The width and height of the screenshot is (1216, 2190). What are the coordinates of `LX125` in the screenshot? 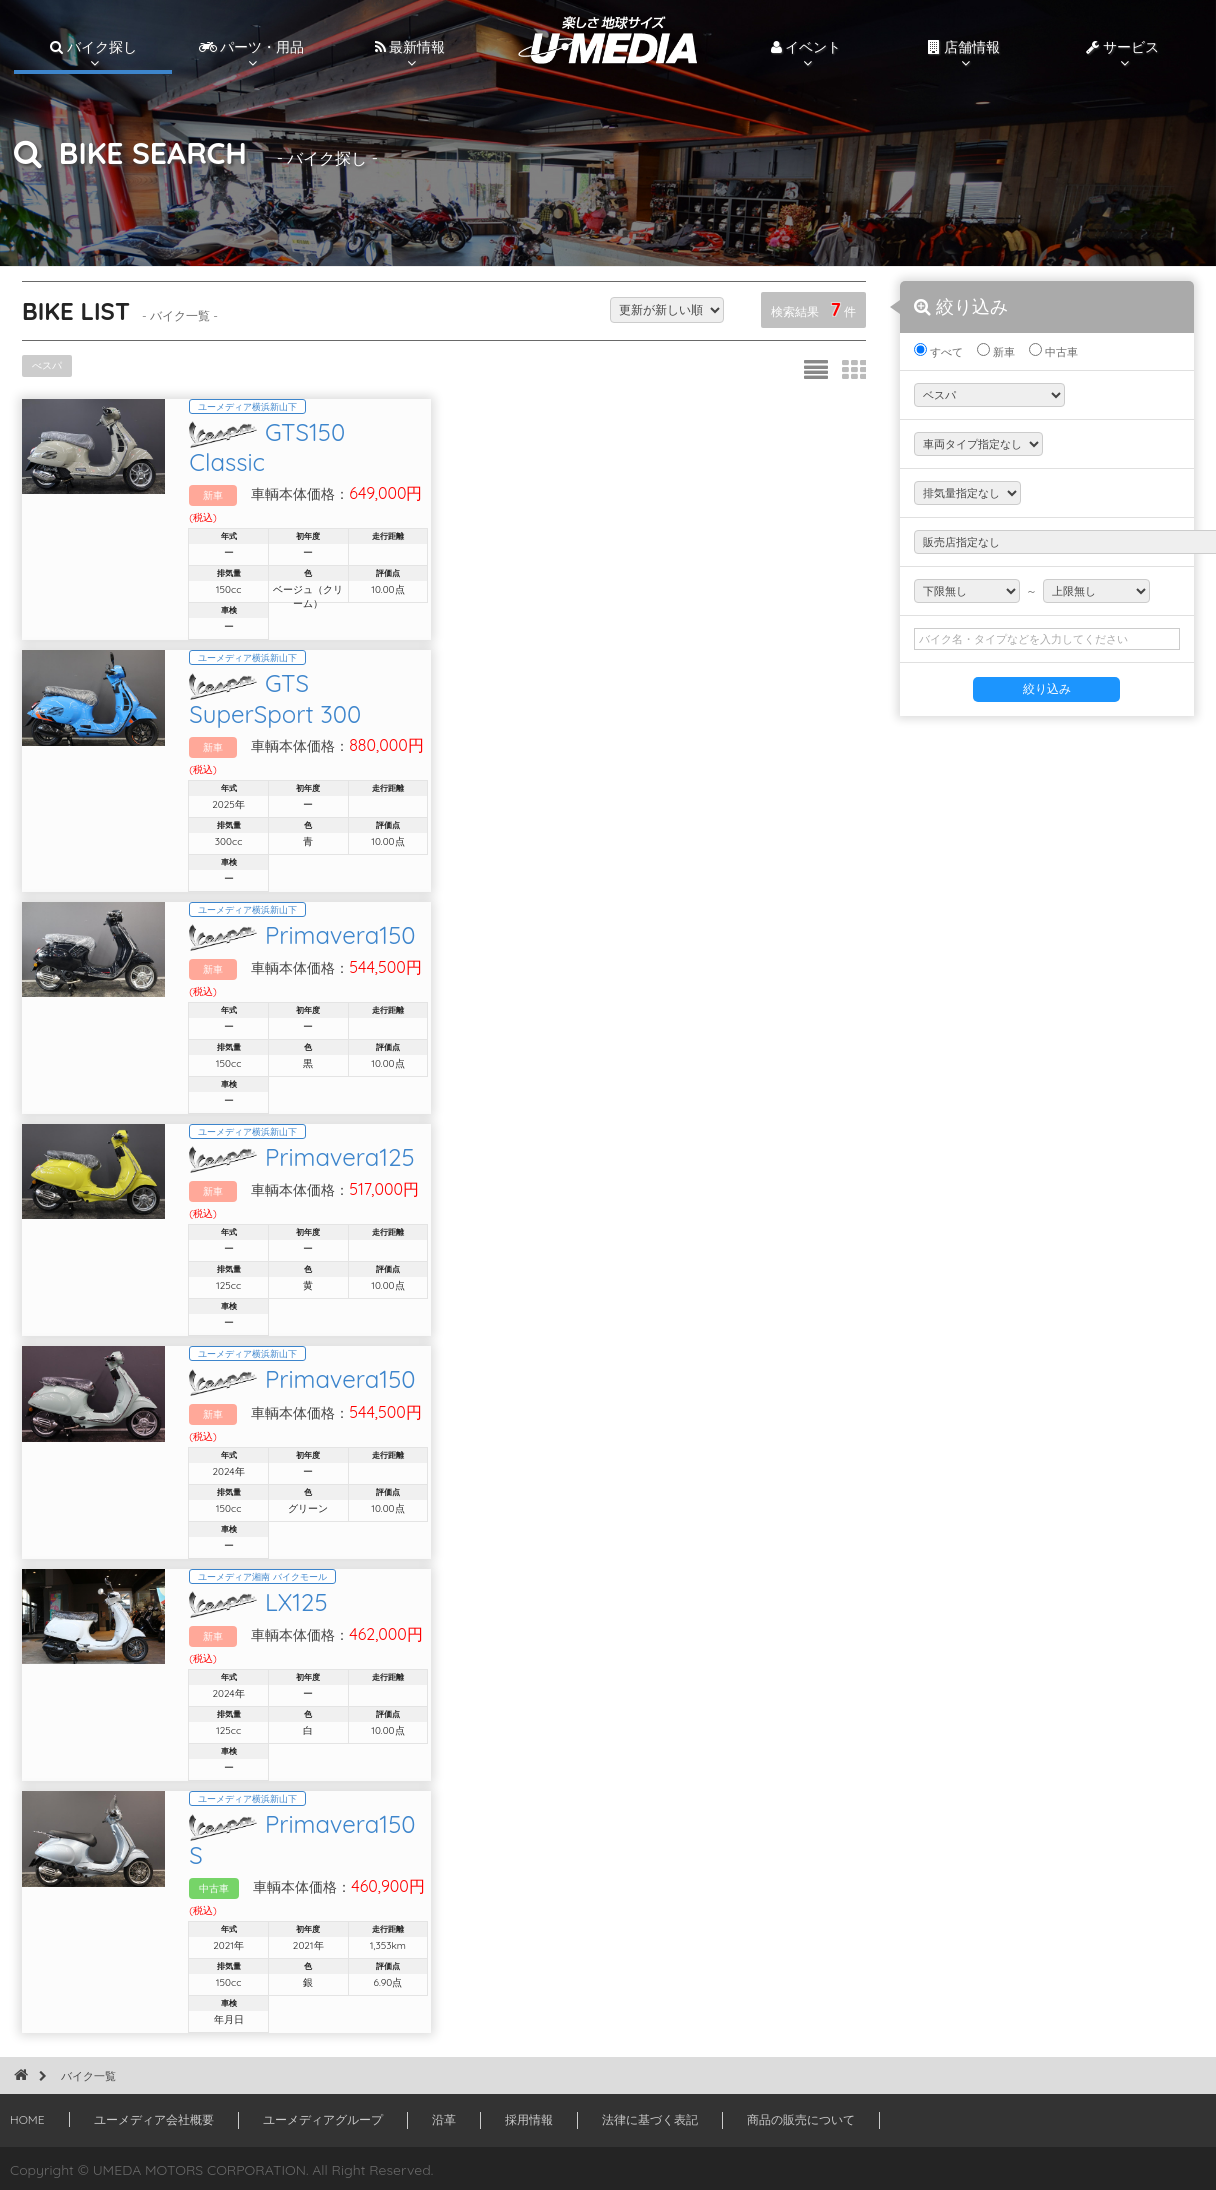 It's located at (452, 1618).